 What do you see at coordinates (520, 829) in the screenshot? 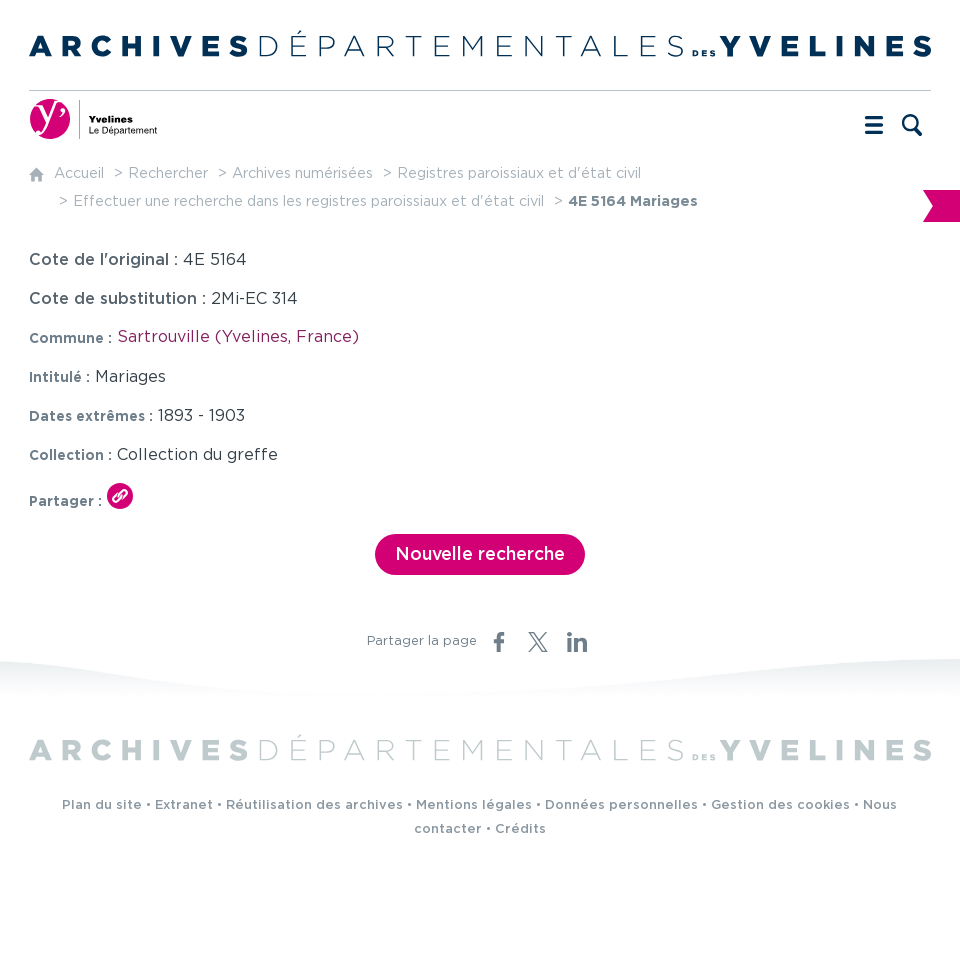
I see `Crédits` at bounding box center [520, 829].